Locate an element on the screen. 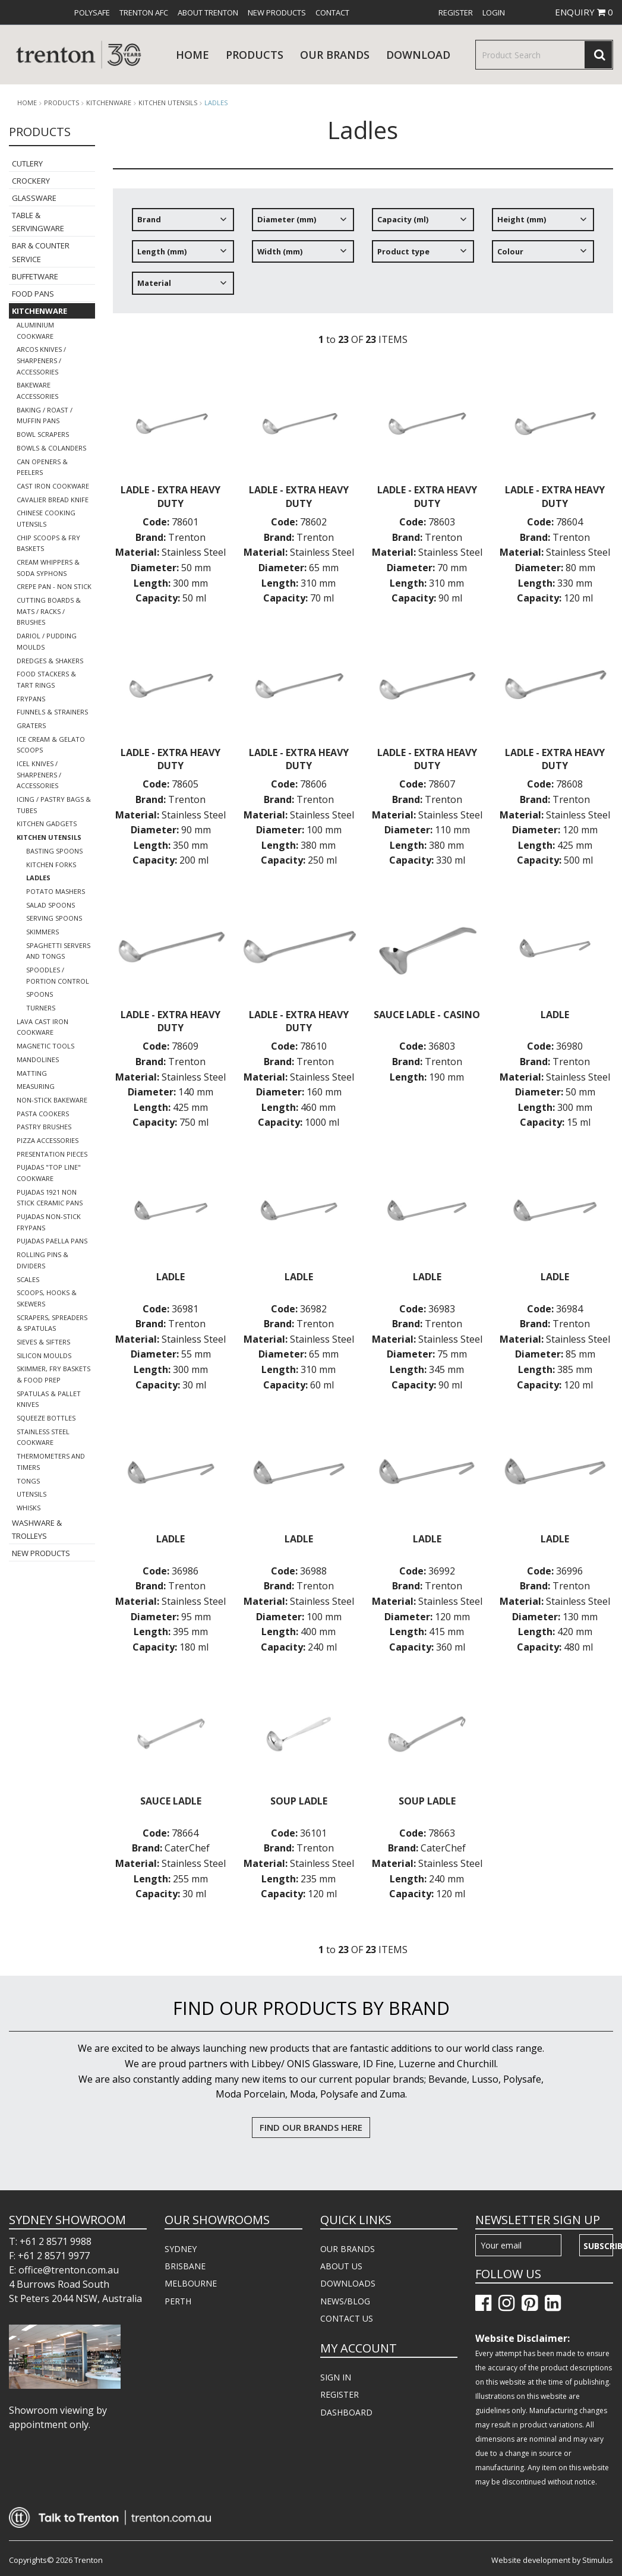  Glassware is located at coordinates (34, 198).